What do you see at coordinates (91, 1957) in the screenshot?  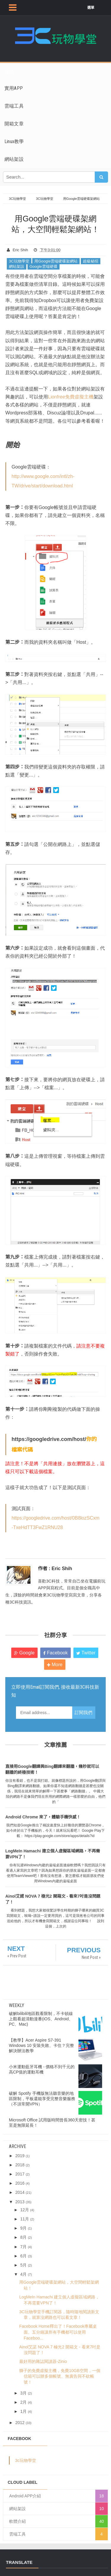 I see `Next Post »` at bounding box center [91, 1957].